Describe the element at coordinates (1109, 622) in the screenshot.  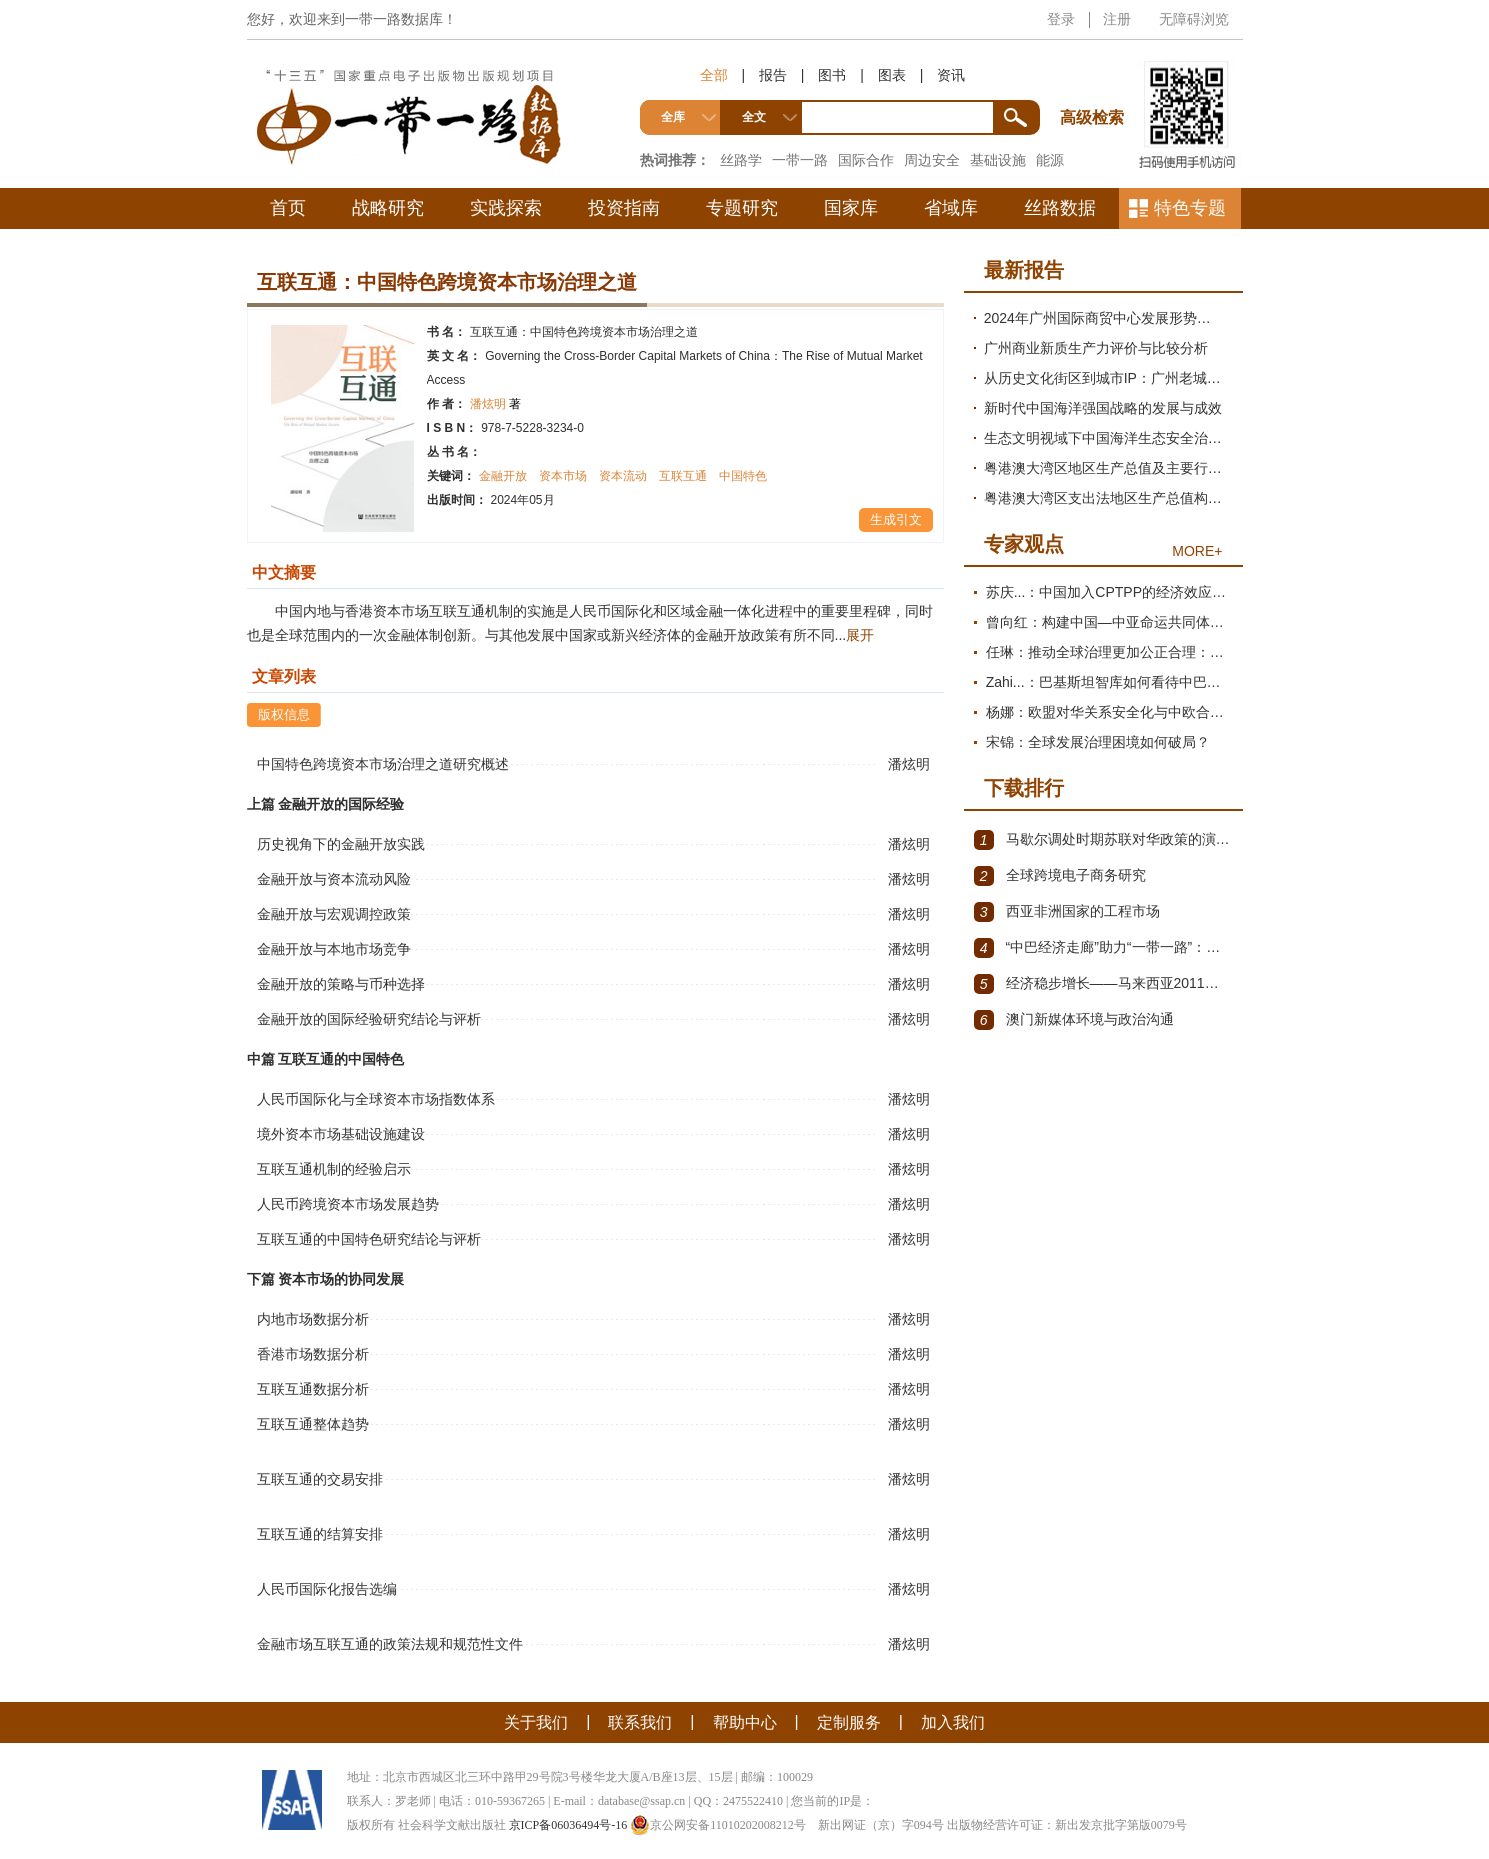
I see `曾向红：构建中国—中亚命运共同体的机制、内涵与路径` at that location.